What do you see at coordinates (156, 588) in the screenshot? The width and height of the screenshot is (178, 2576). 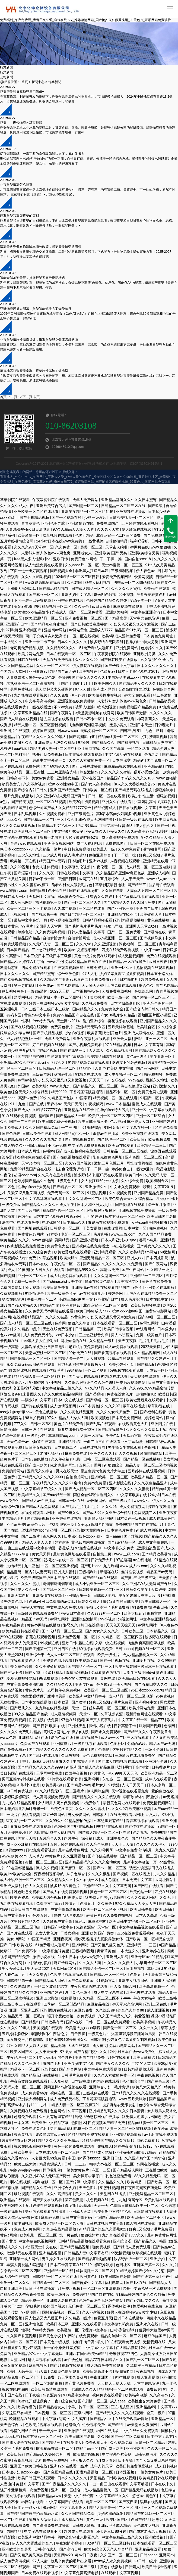 I see `欧美va在线观看` at bounding box center [156, 588].